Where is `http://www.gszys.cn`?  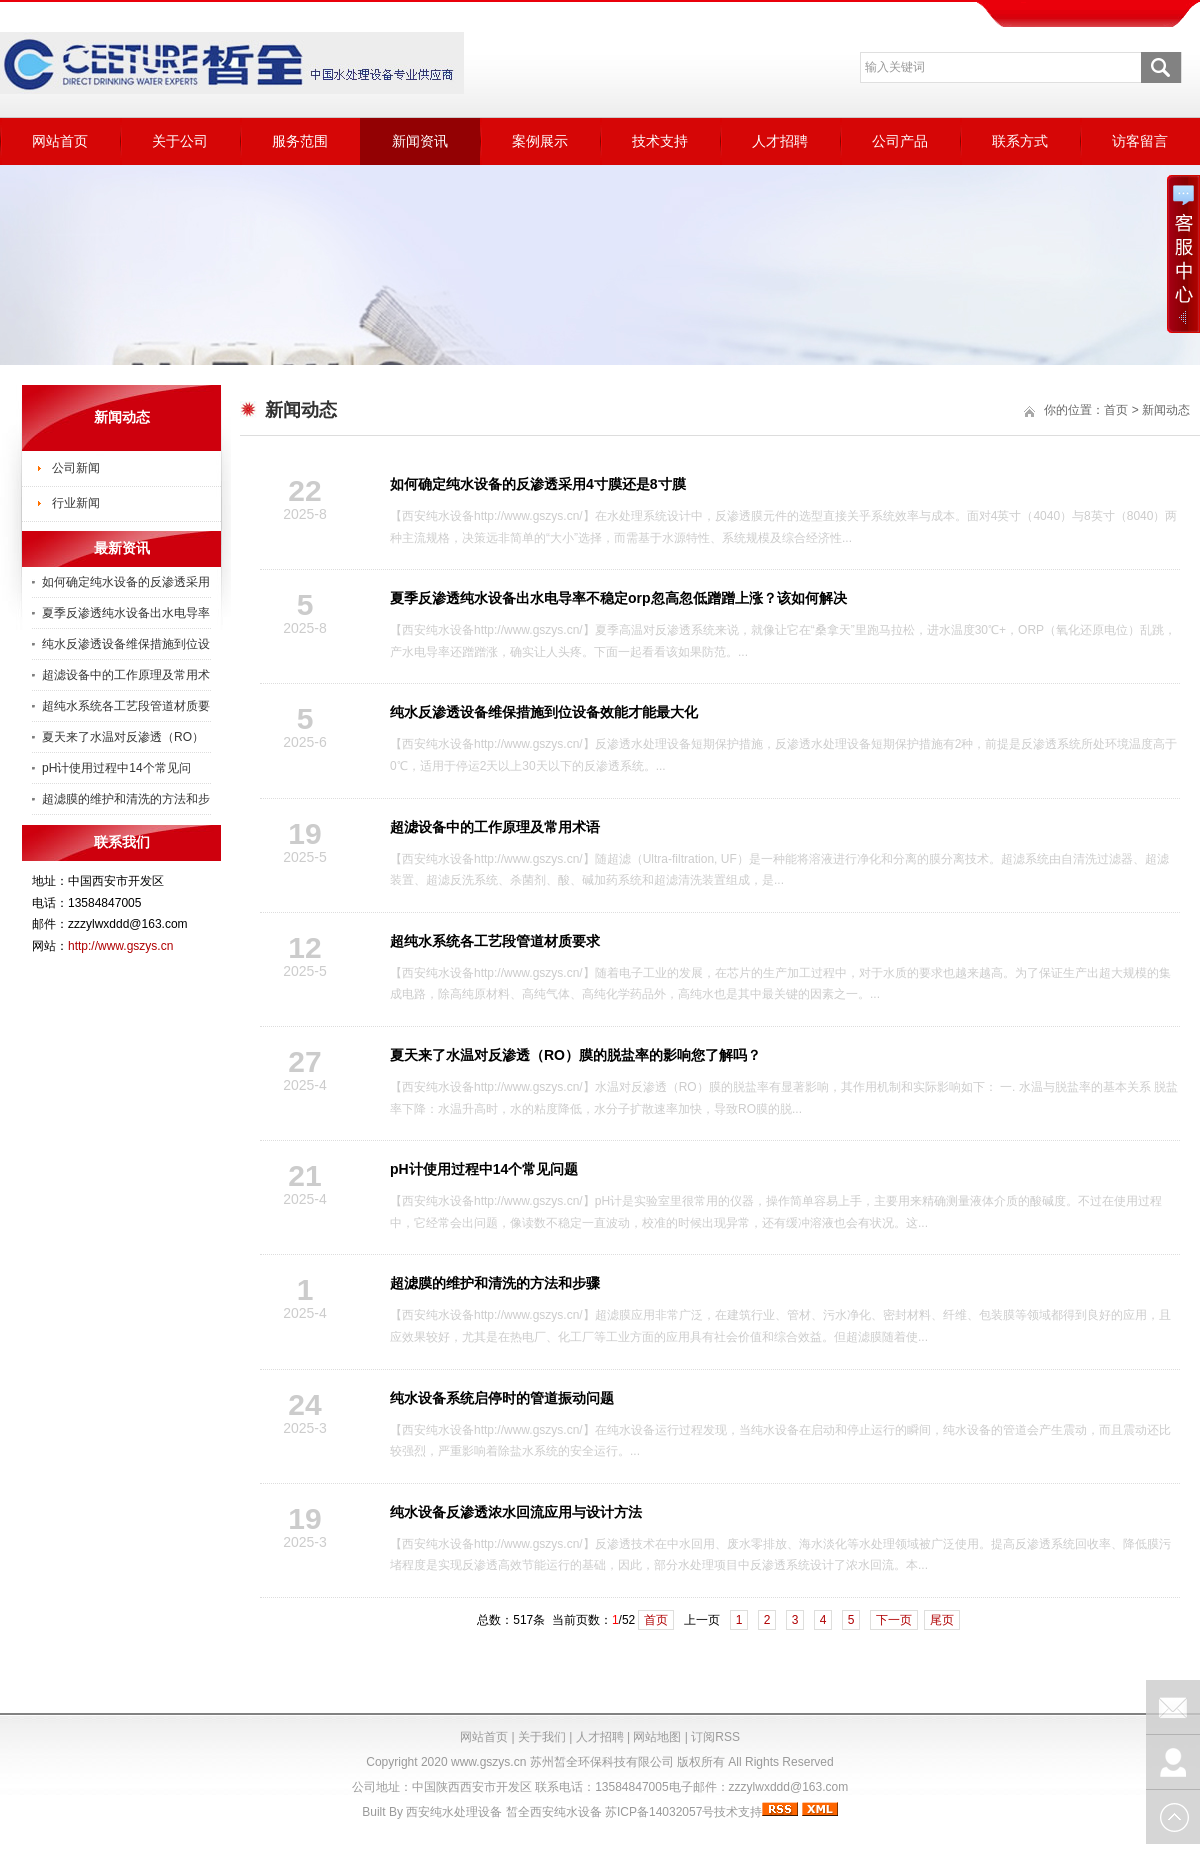
http://www.gszys.cn is located at coordinates (120, 946).